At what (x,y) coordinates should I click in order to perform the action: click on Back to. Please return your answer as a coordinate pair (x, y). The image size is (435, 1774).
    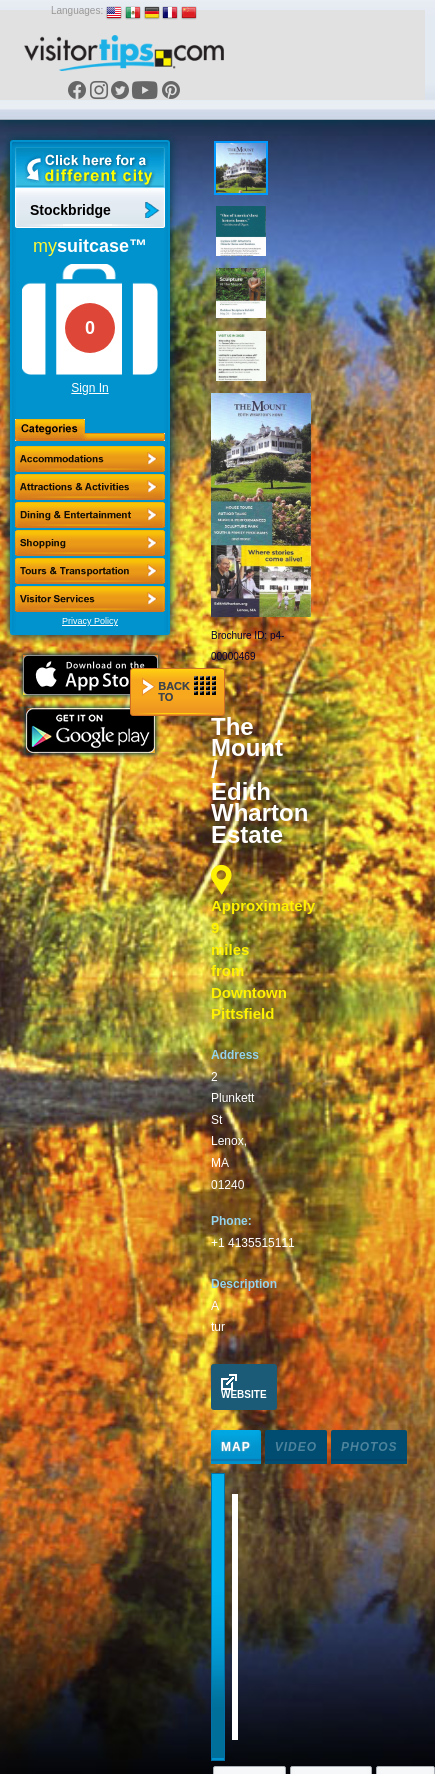
    Looking at the image, I should click on (179, 689).